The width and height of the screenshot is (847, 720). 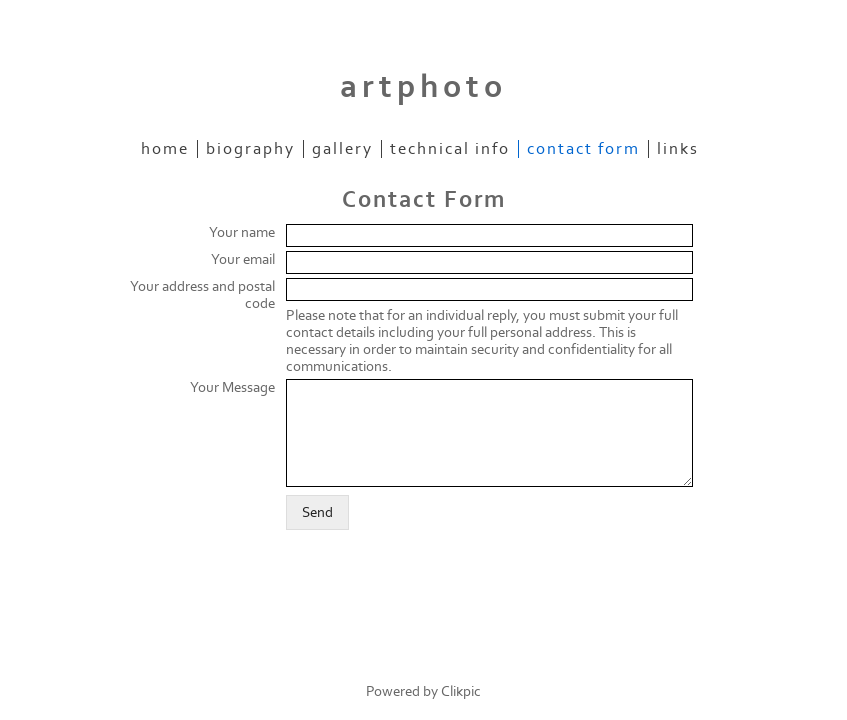 I want to click on Gallery, so click(x=342, y=149).